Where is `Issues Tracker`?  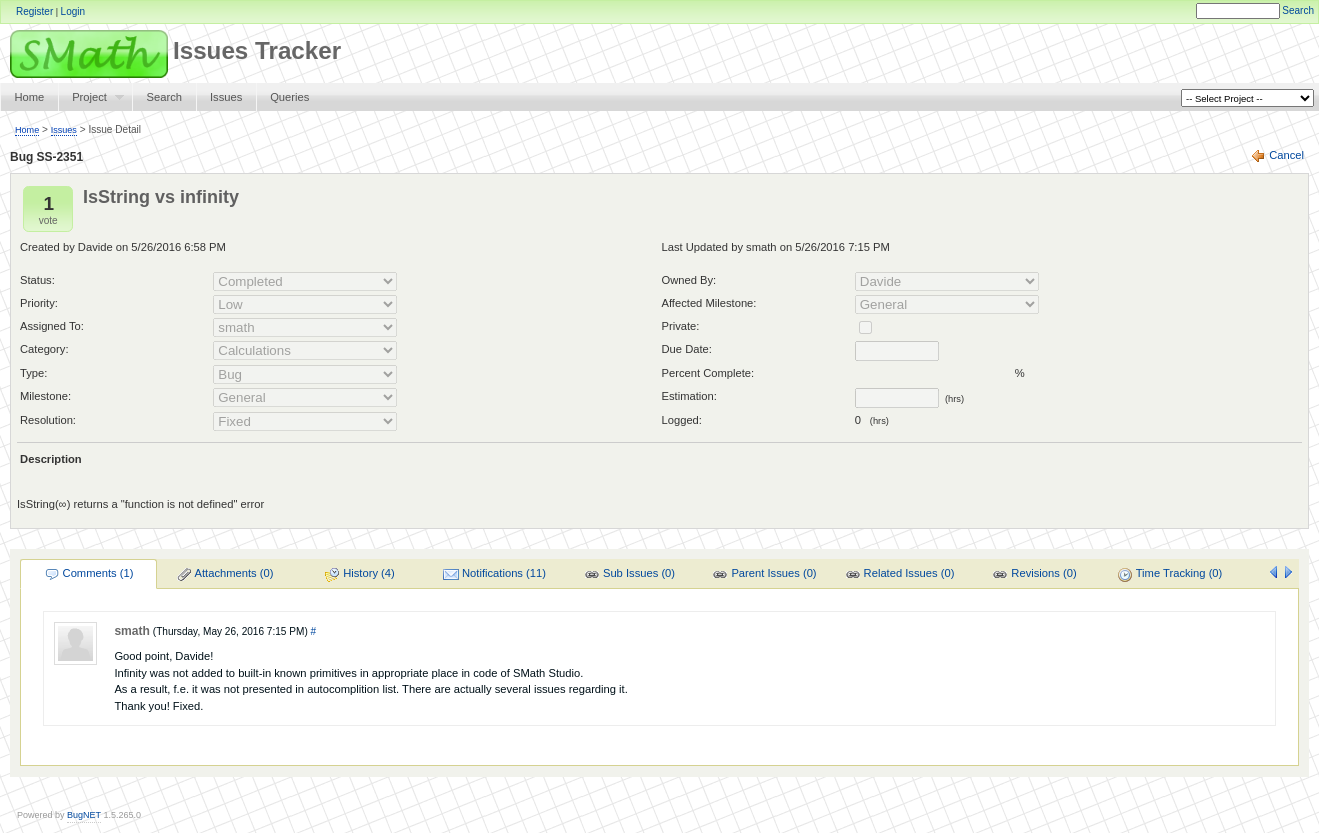
Issues Tracker is located at coordinates (170, 50).